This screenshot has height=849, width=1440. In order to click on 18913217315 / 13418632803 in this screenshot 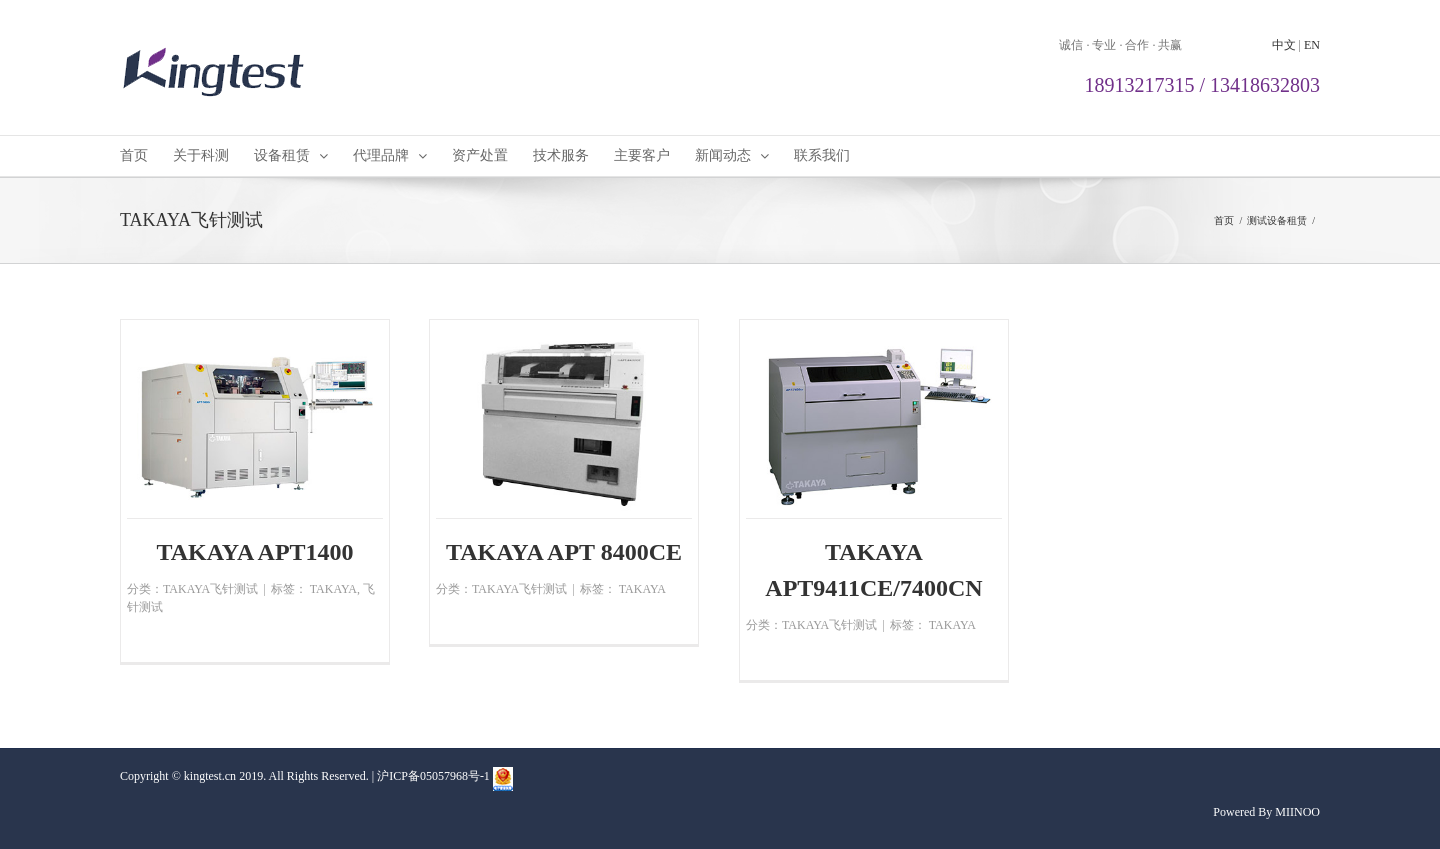, I will do `click(1202, 85)`.